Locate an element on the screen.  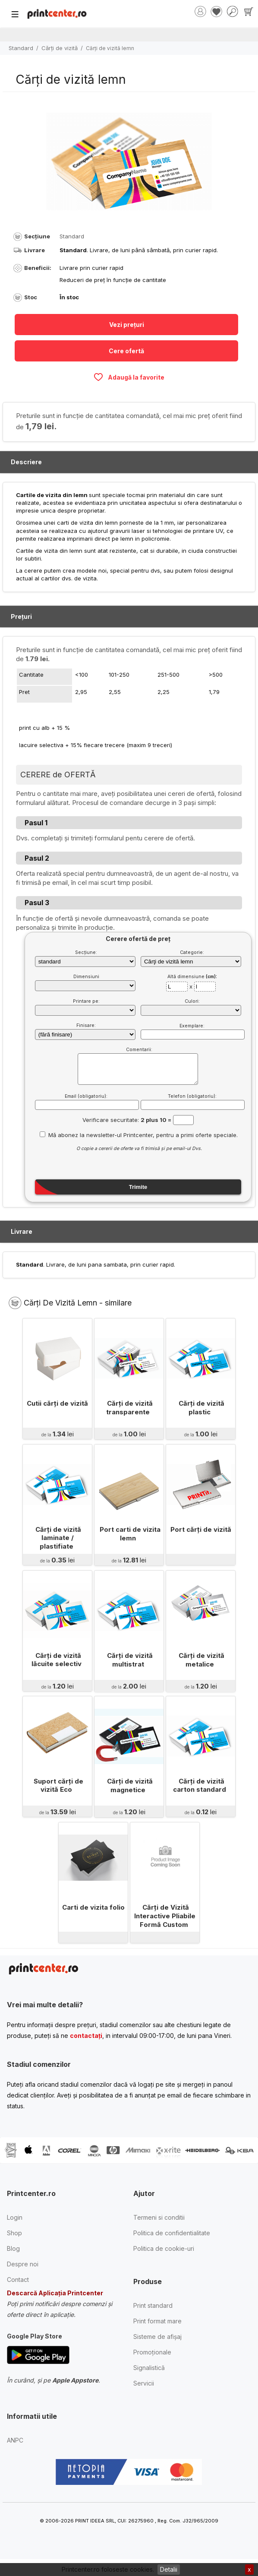
Cărţi de vizită magnetice is located at coordinates (130, 1785).